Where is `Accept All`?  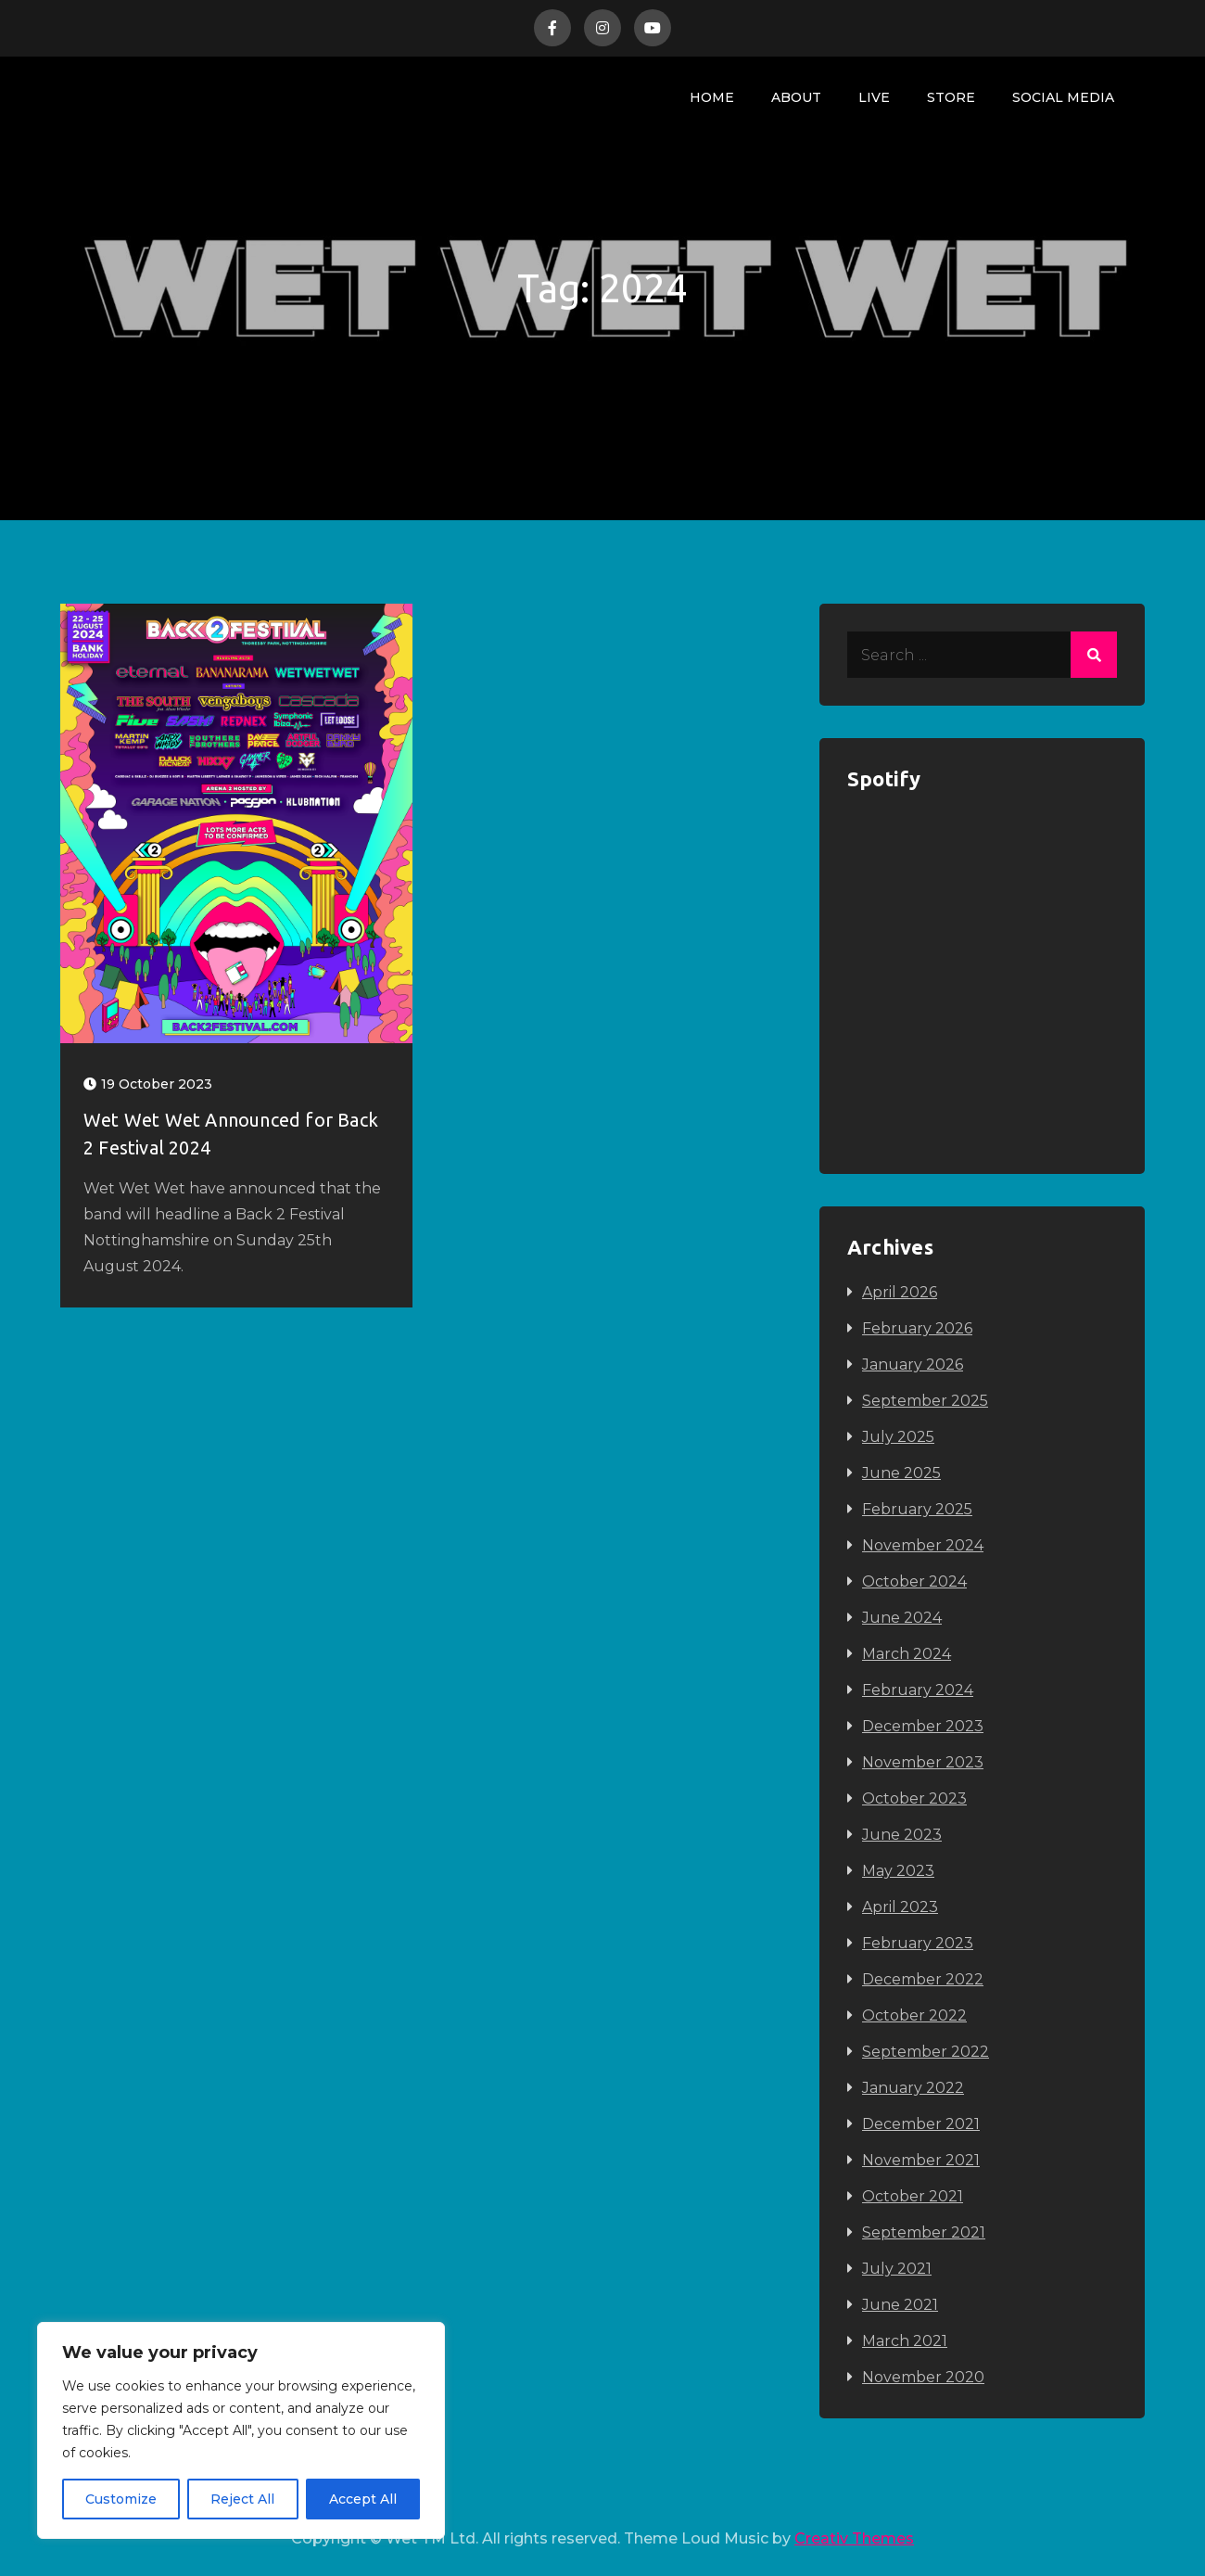
Accept All is located at coordinates (363, 2499).